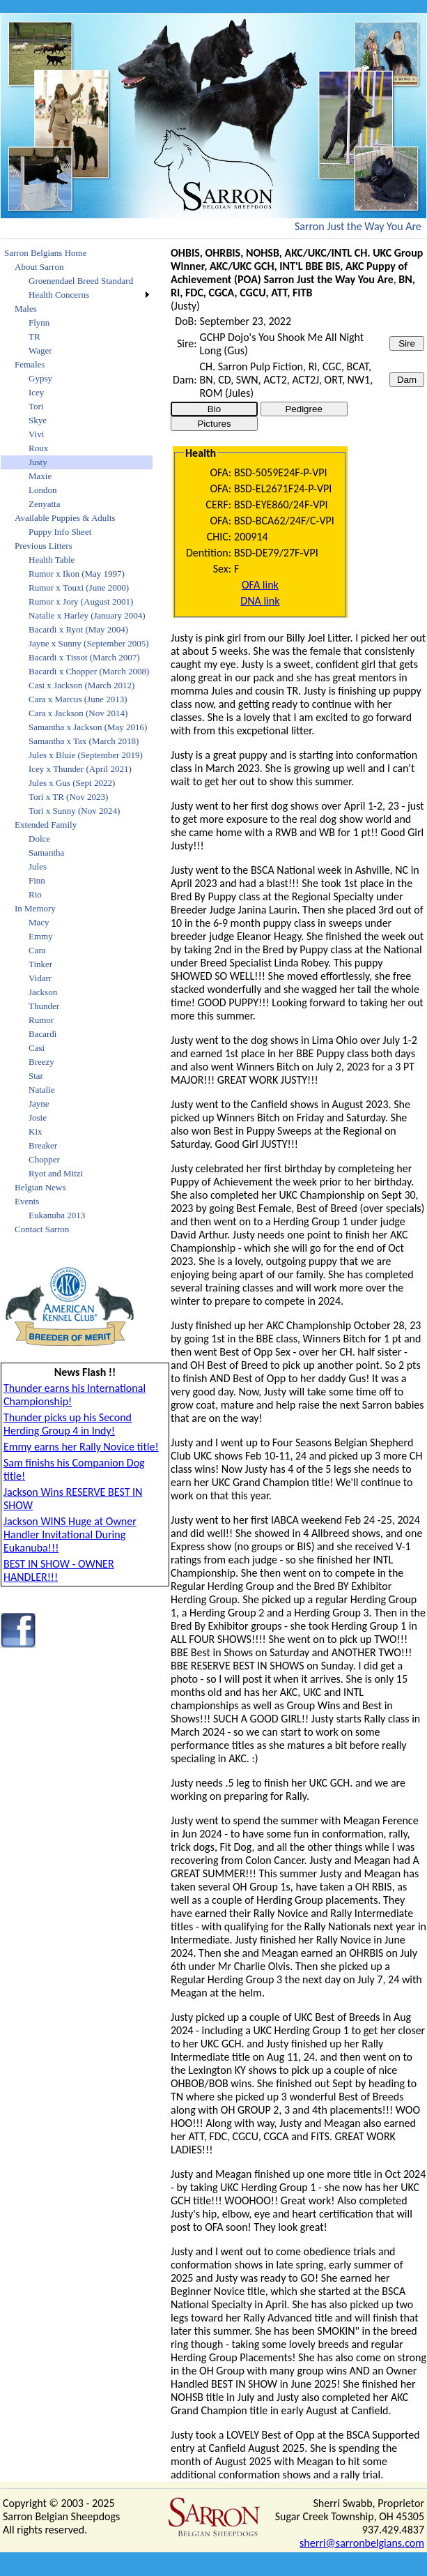  I want to click on Samantha x Tax (March 2018), so click(84, 741).